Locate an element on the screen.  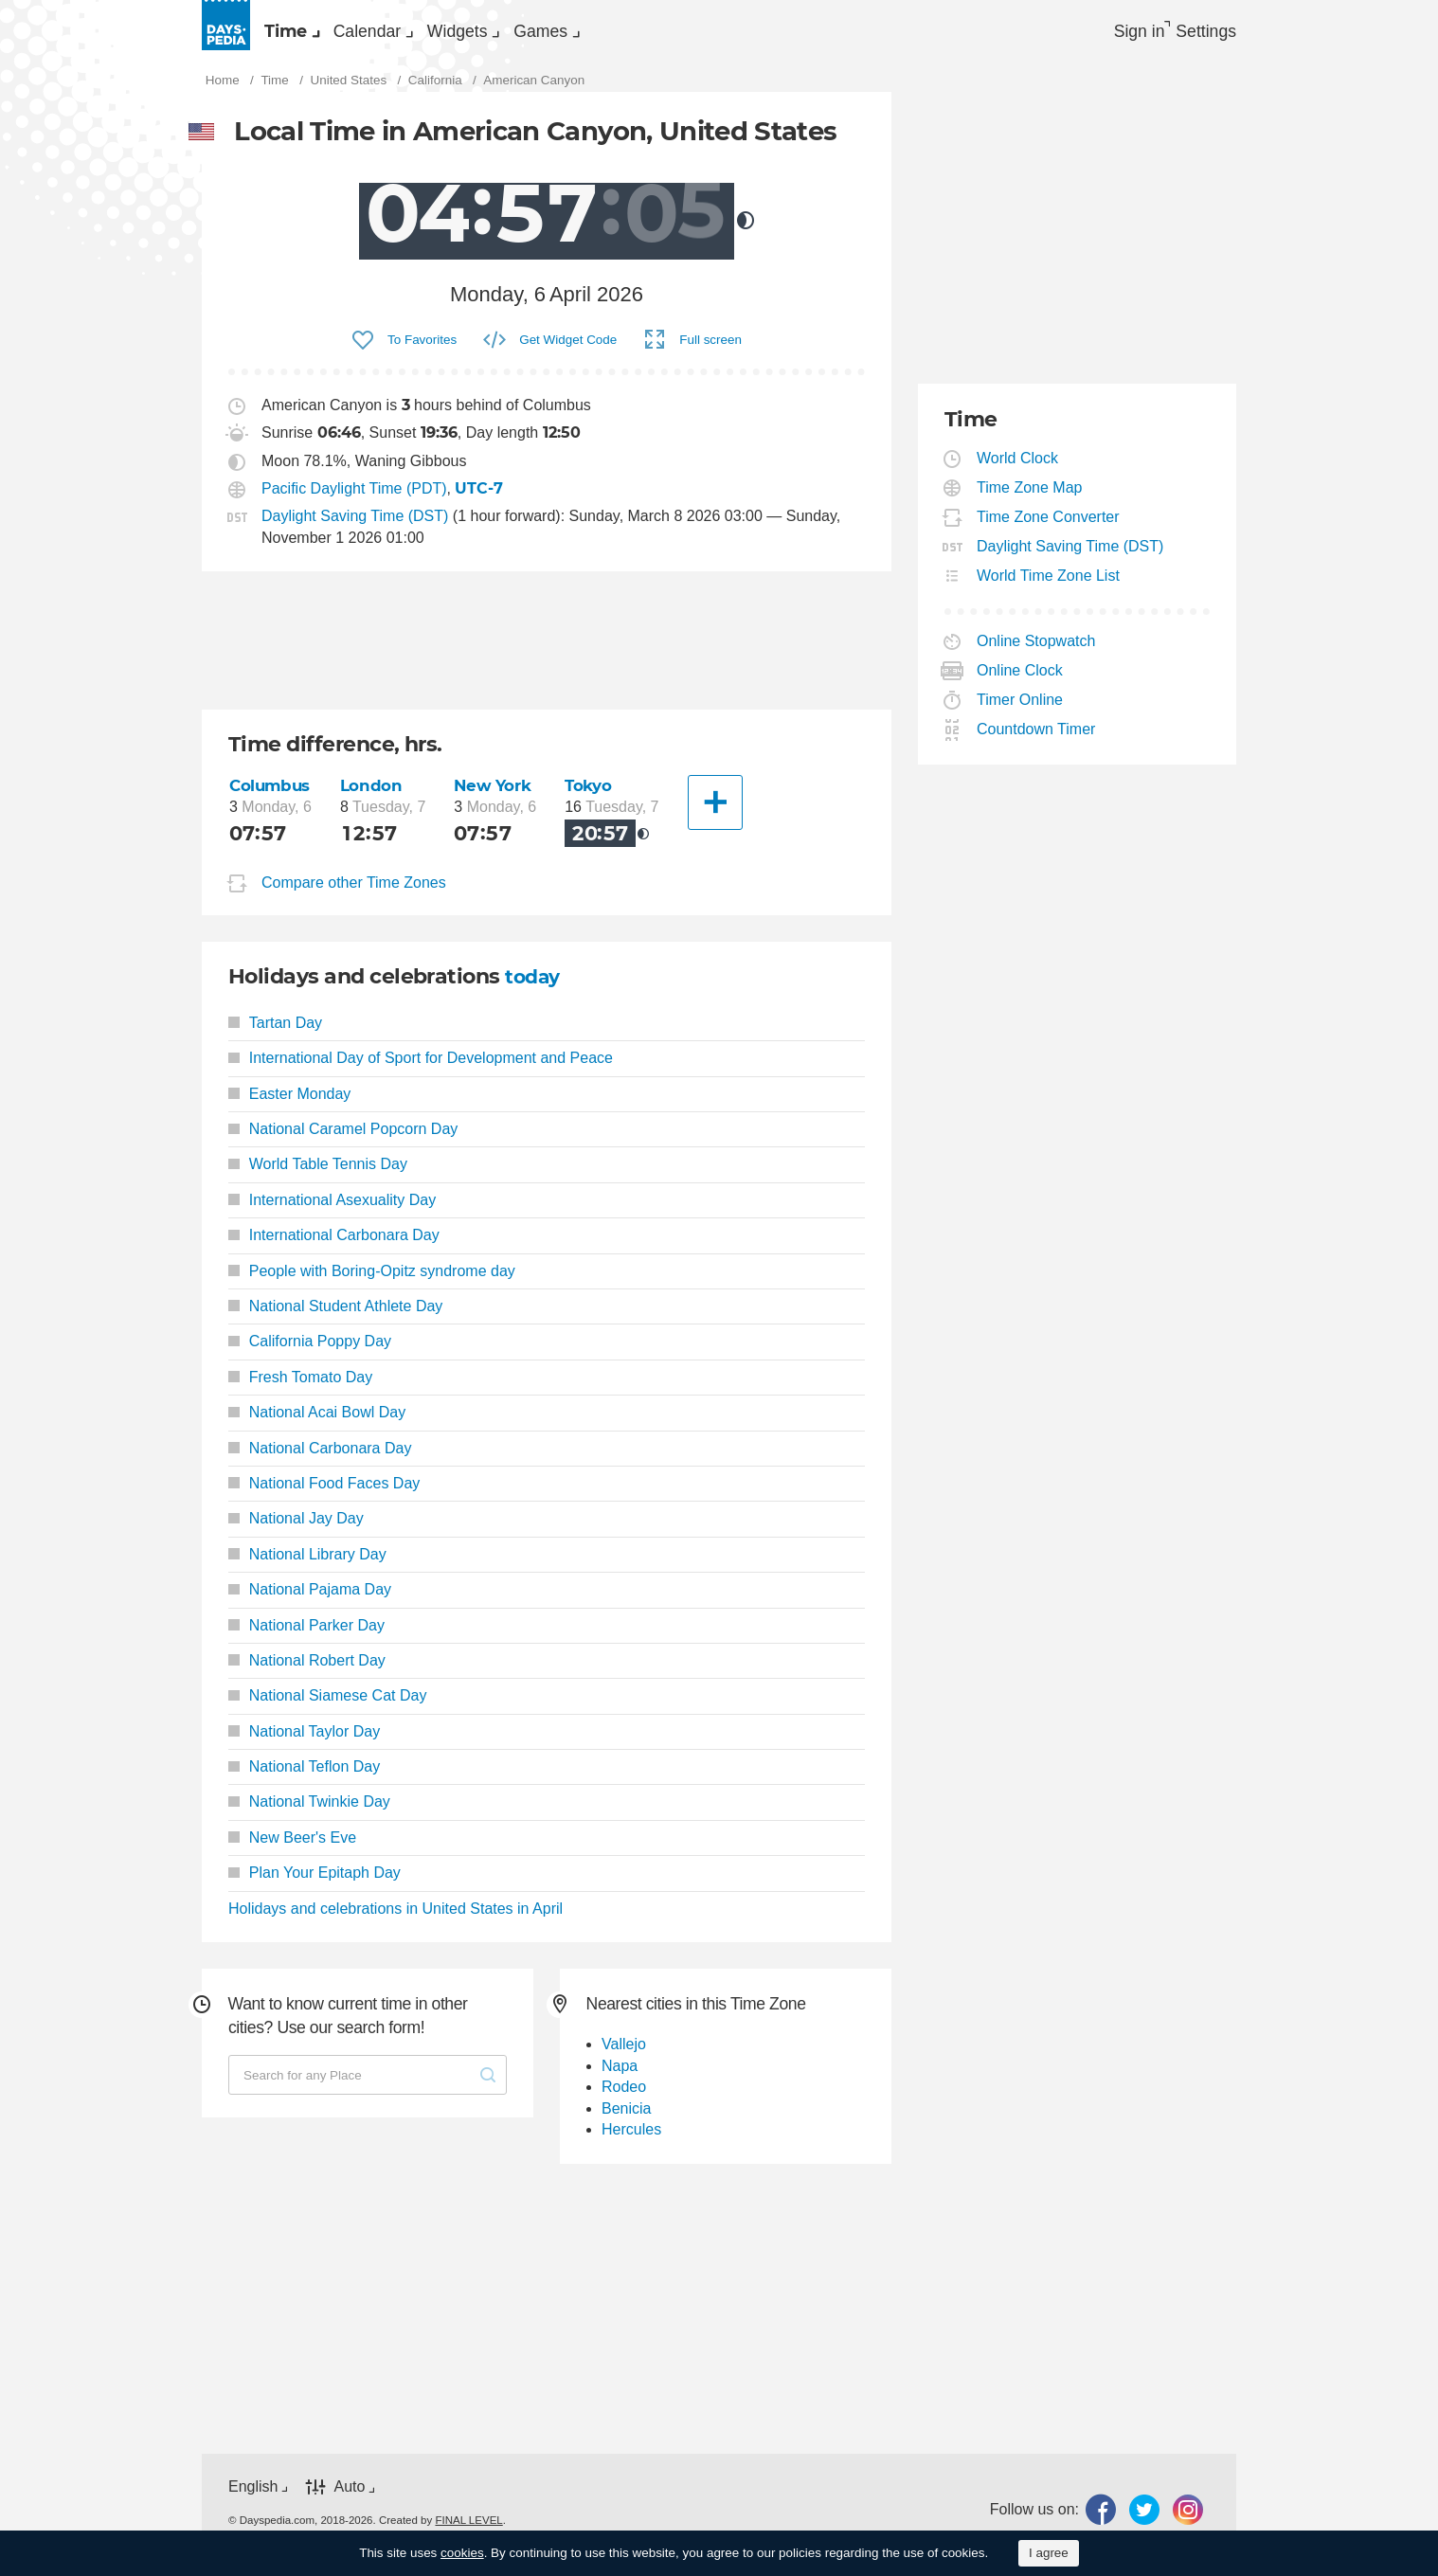
National Food Faces Day is located at coordinates (324, 1494).